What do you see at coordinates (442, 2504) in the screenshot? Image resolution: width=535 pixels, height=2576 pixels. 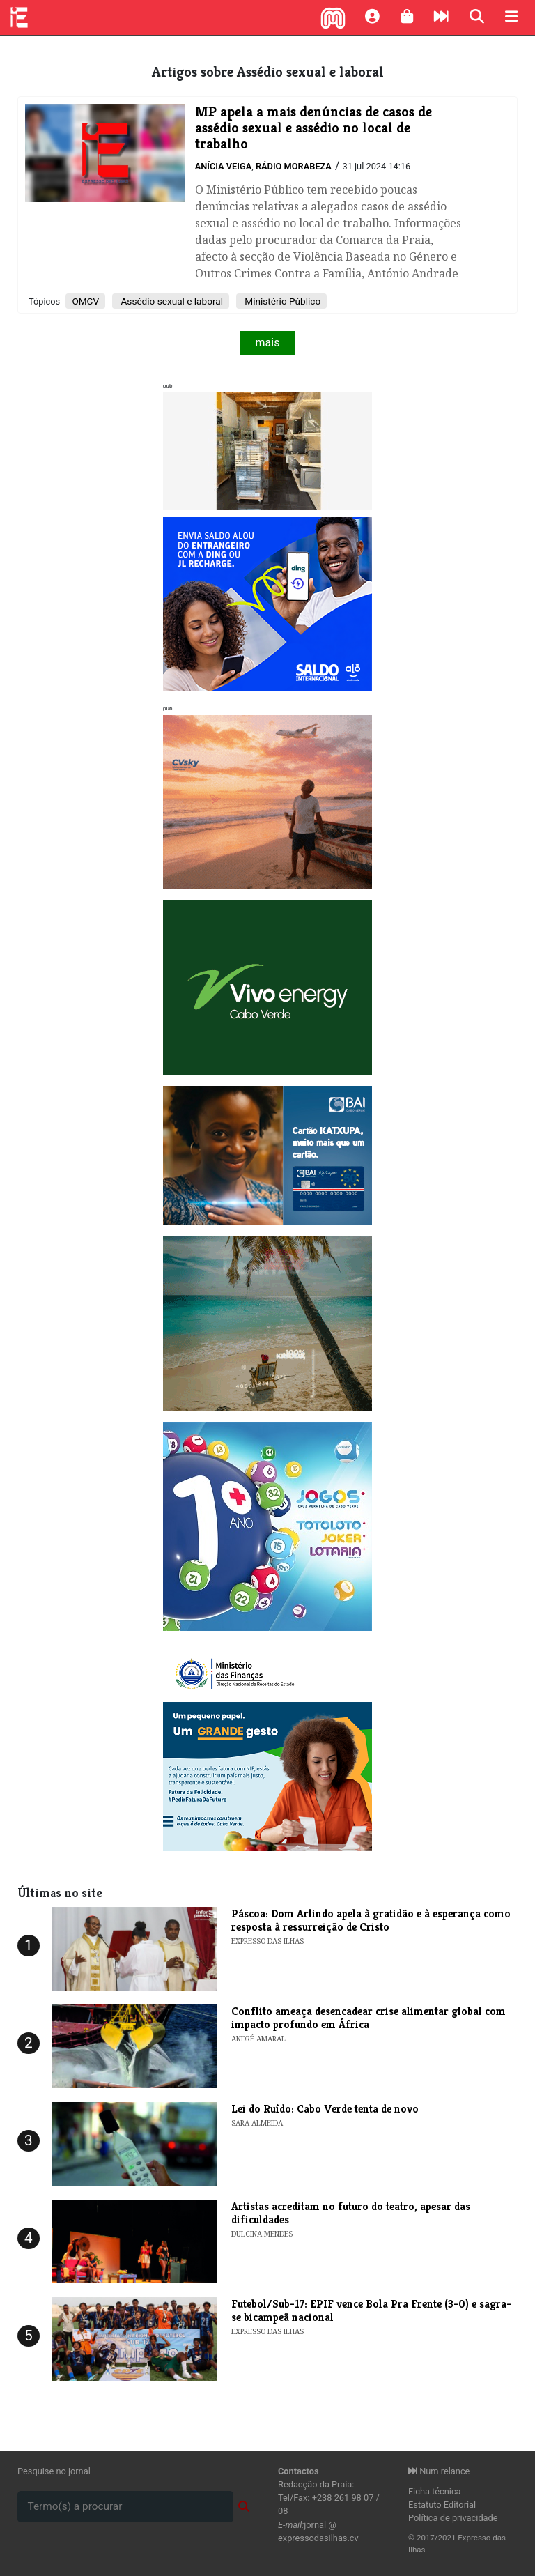 I see `Estatuto Editorial` at bounding box center [442, 2504].